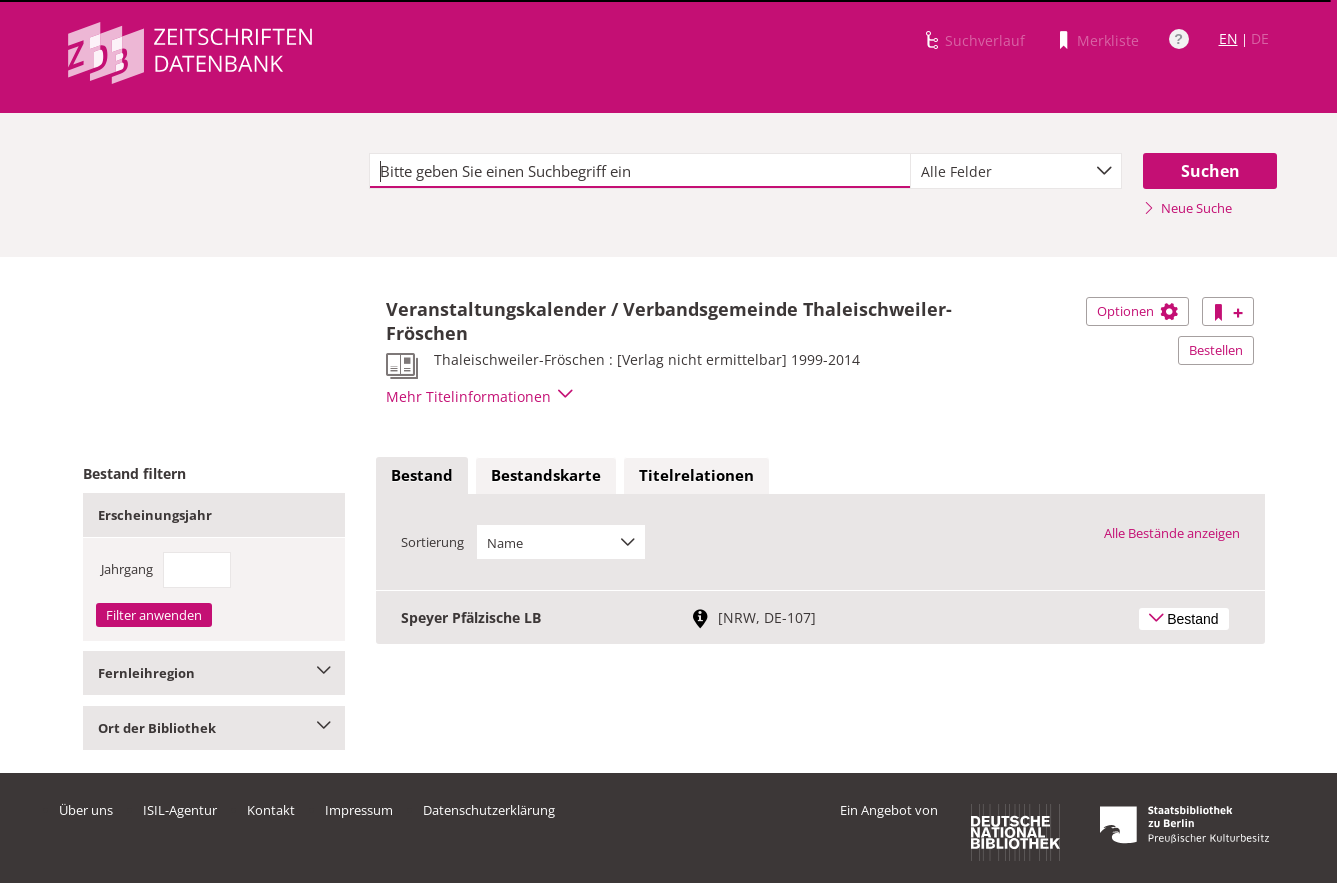 This screenshot has width=1337, height=883. What do you see at coordinates (271, 810) in the screenshot?
I see `Kontakt` at bounding box center [271, 810].